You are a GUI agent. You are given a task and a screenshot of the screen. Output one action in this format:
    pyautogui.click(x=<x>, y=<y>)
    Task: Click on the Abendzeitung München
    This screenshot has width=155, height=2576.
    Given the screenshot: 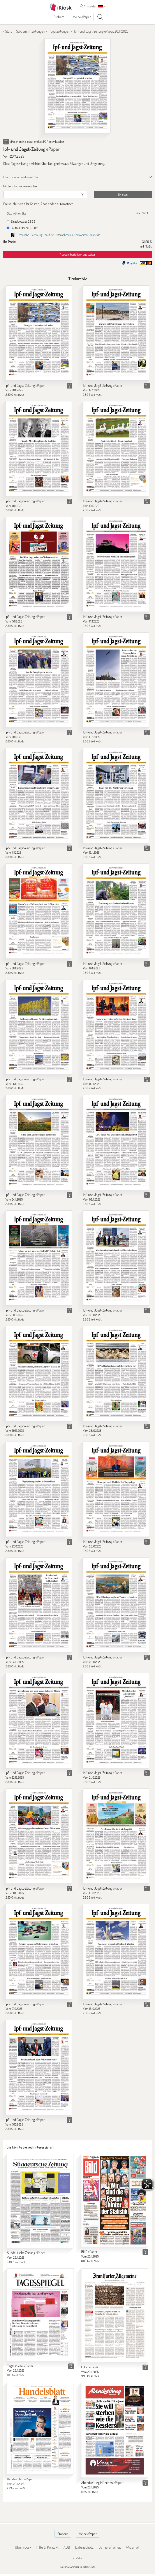 What is the action you would take?
    pyautogui.click(x=102, y=2482)
    